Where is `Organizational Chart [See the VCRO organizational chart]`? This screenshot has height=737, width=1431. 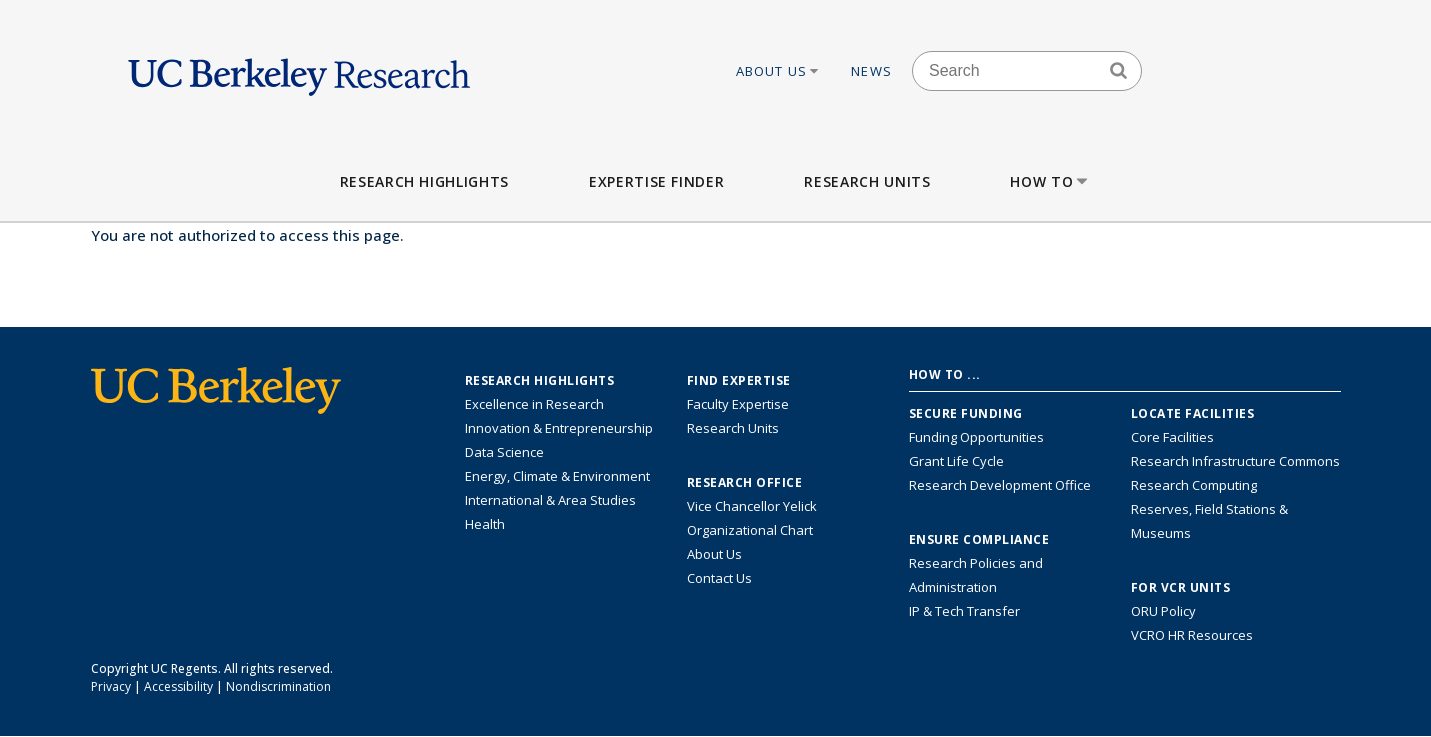
Organizational Chart [See the VCRO organizational chart] is located at coordinates (750, 530).